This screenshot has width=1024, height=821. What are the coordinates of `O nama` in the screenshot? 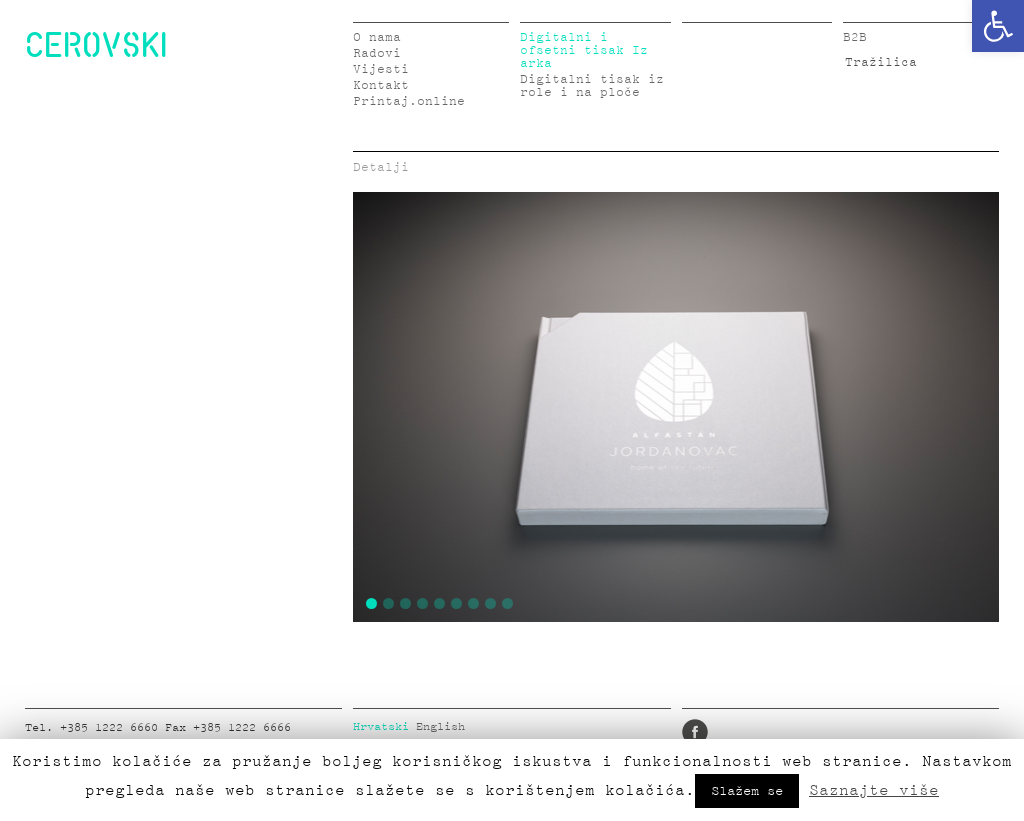 It's located at (377, 37).